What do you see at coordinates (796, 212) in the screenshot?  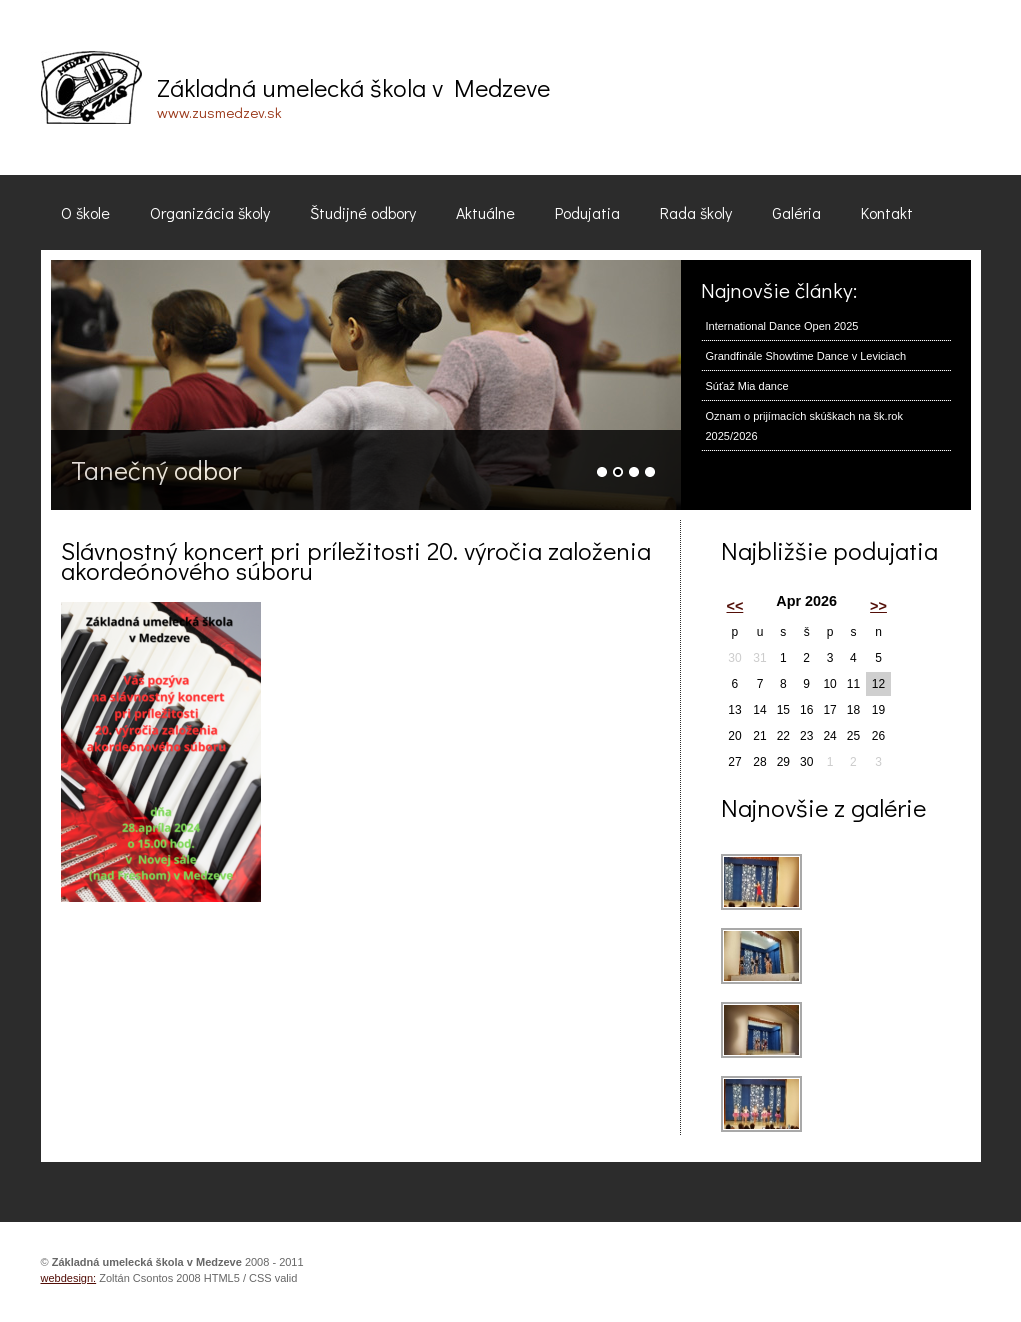 I see `Galéria` at bounding box center [796, 212].